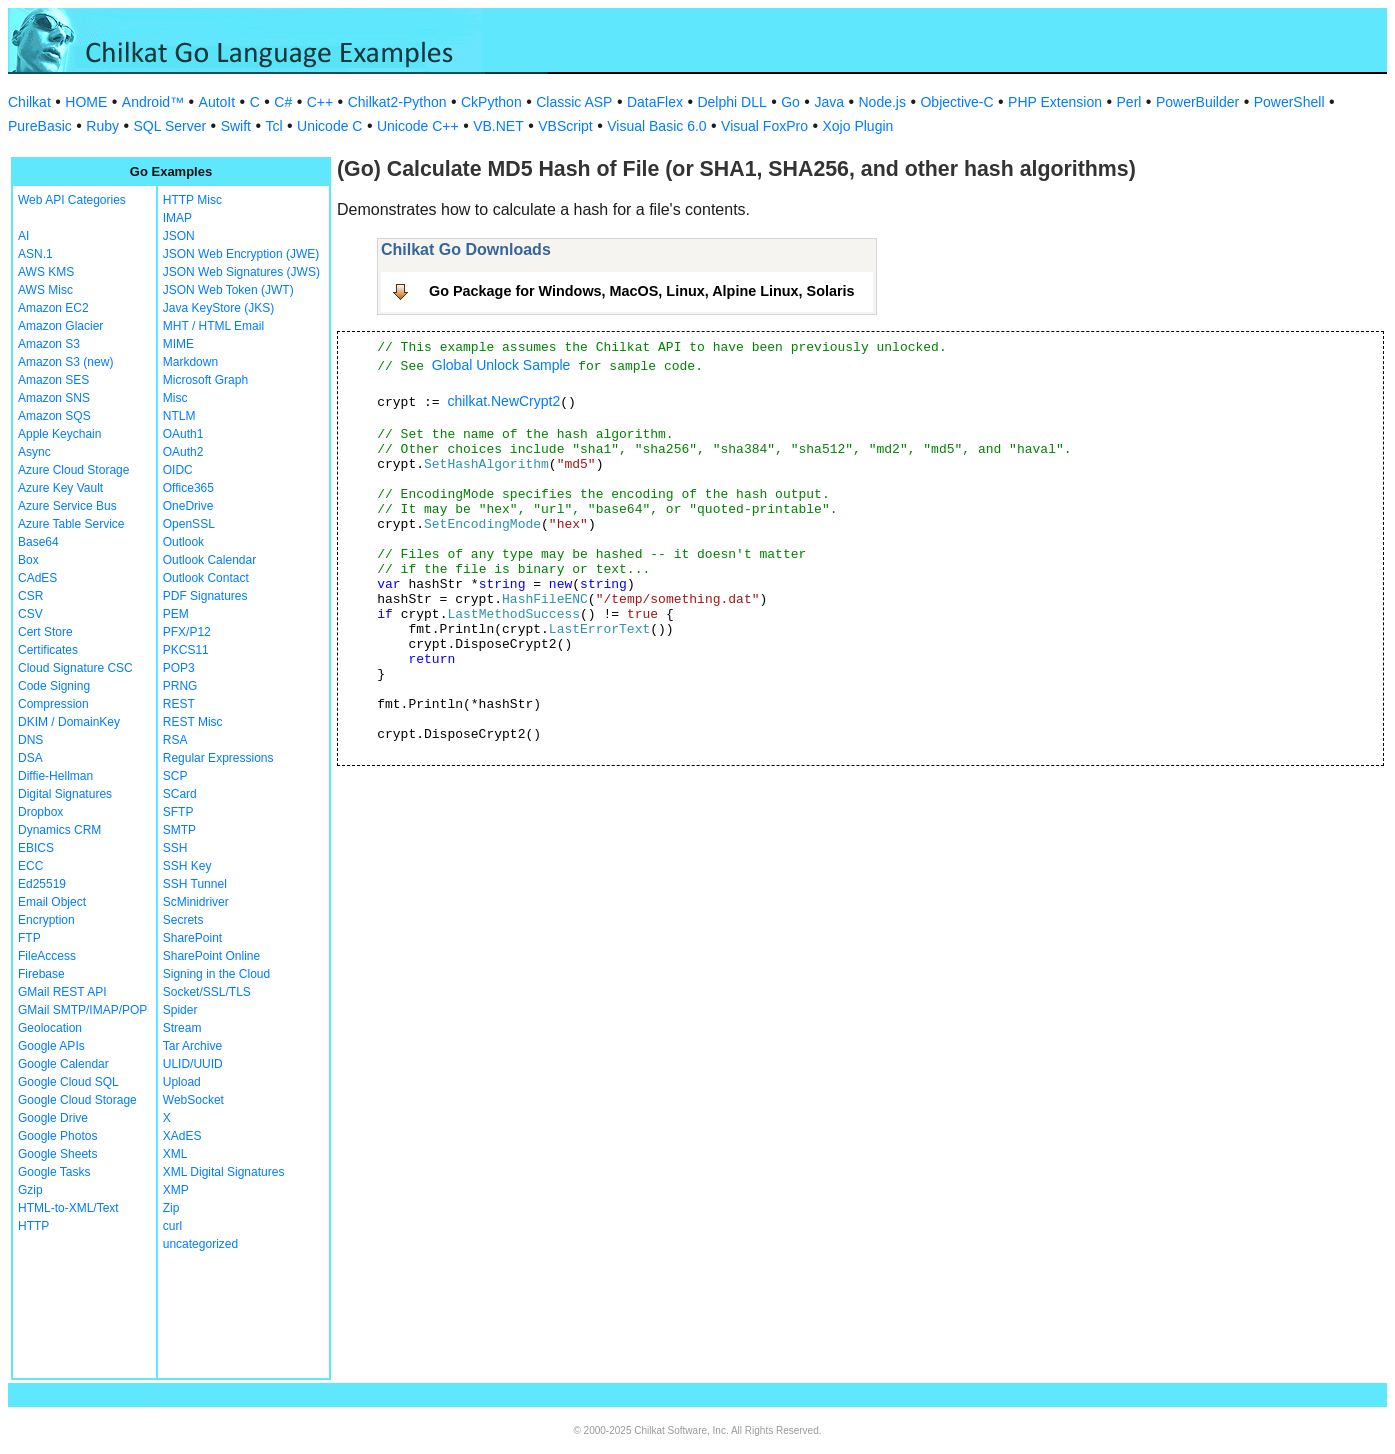 The image size is (1395, 1454). Describe the element at coordinates (1129, 102) in the screenshot. I see `Perl` at that location.